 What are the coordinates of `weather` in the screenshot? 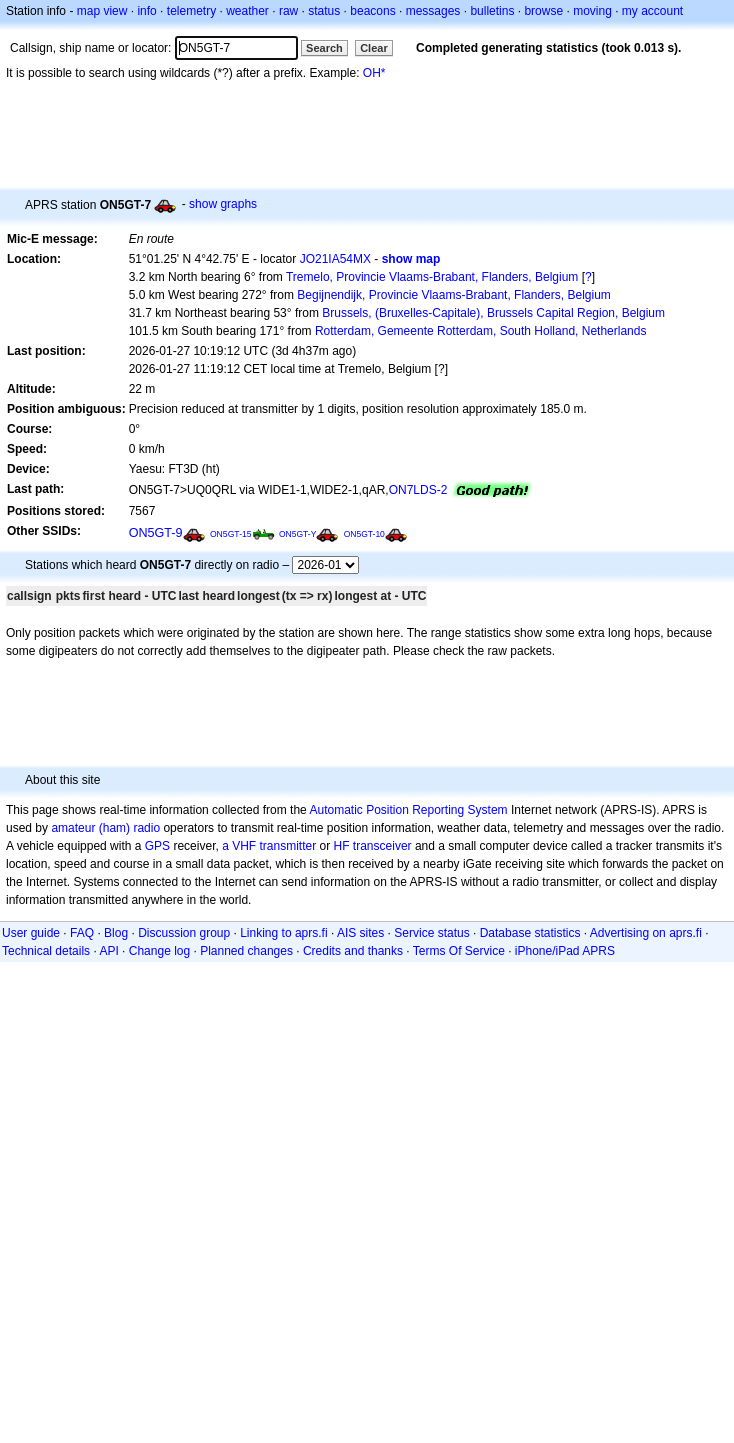 It's located at (247, 11).